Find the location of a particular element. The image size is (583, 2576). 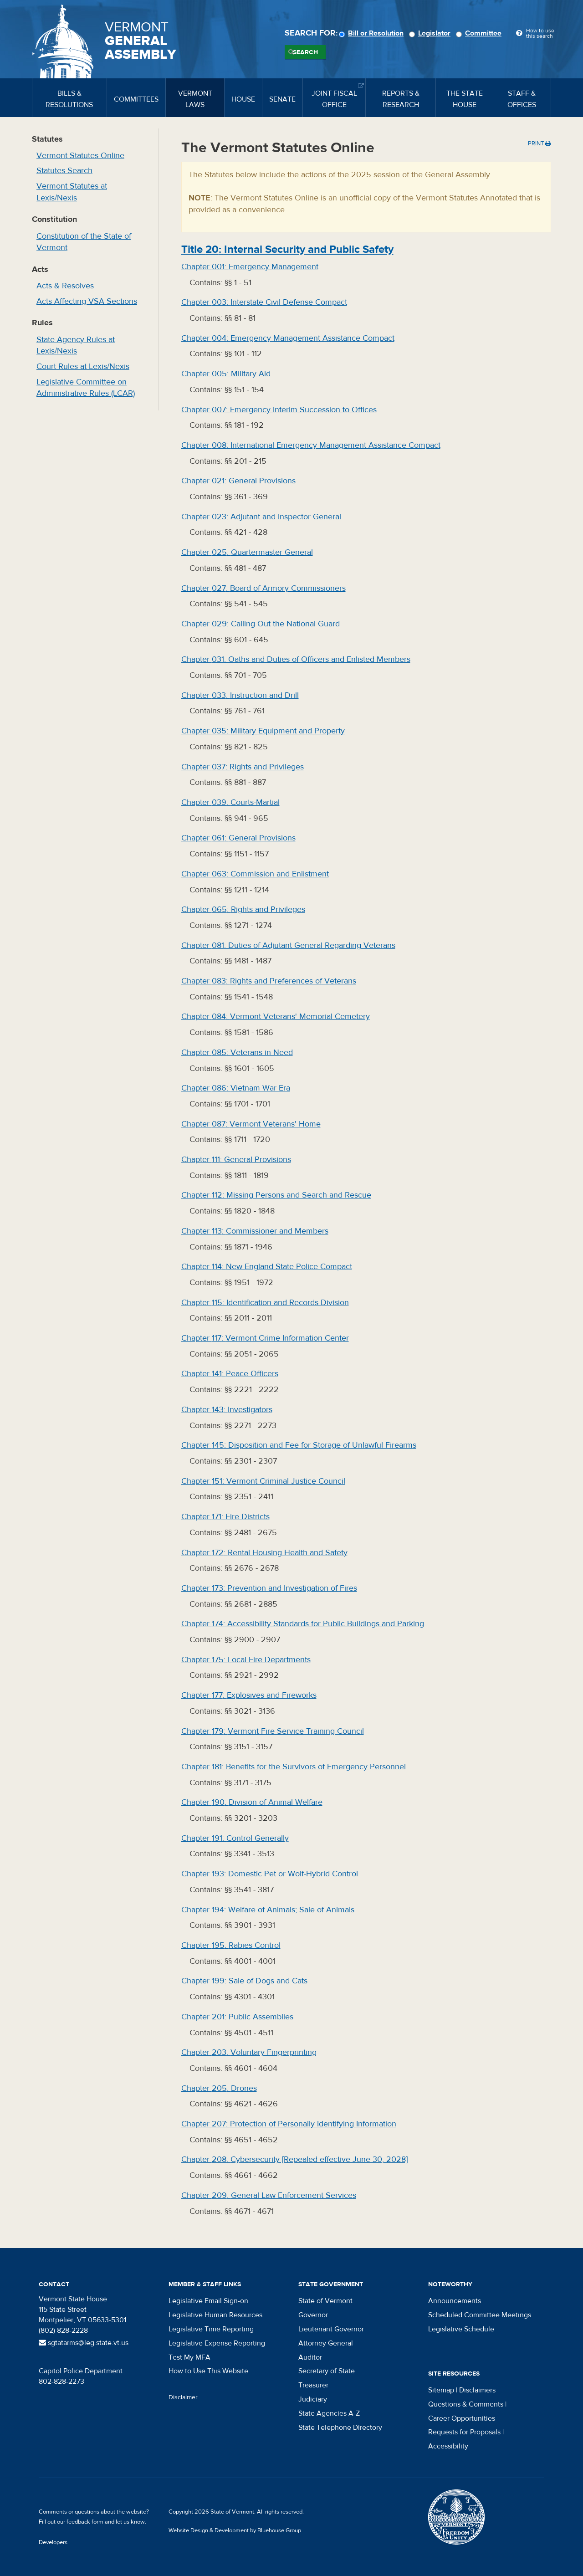

Disclaimers is located at coordinates (477, 2390).